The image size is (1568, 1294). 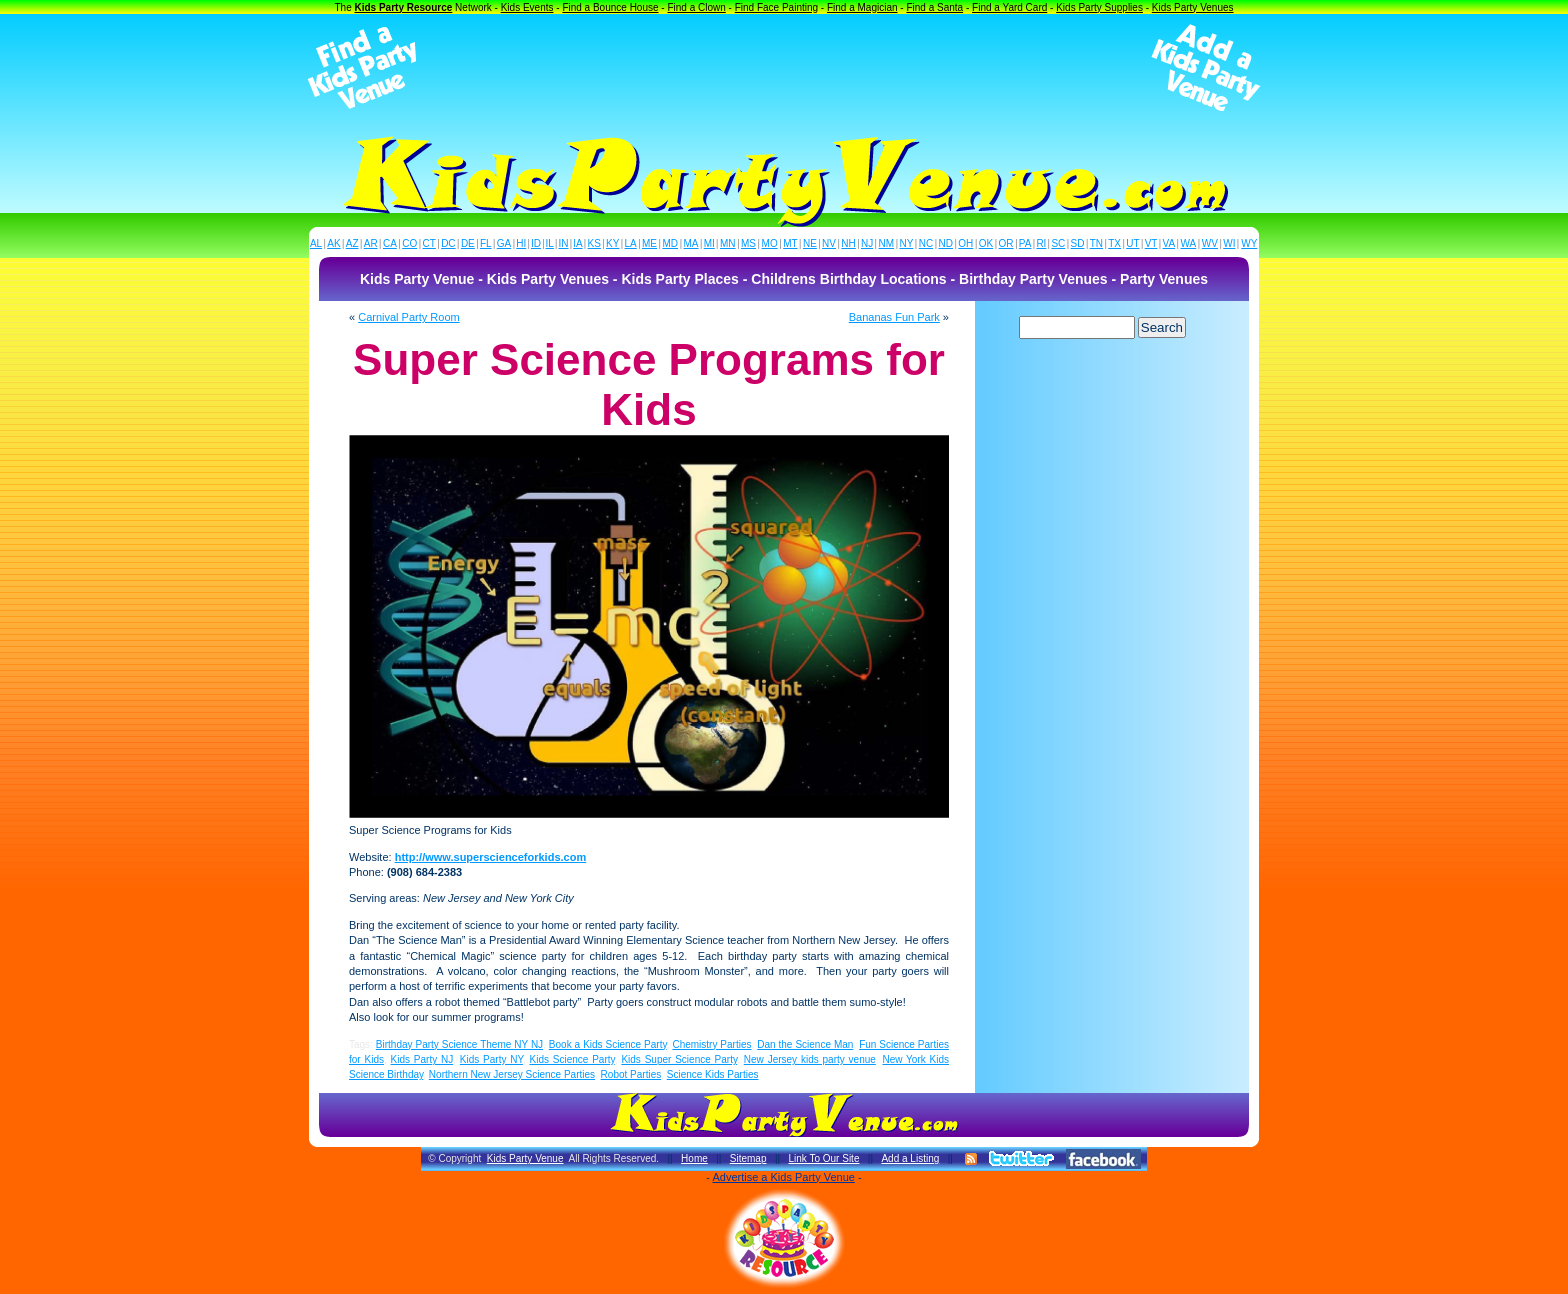 What do you see at coordinates (694, 1158) in the screenshot?
I see `Home` at bounding box center [694, 1158].